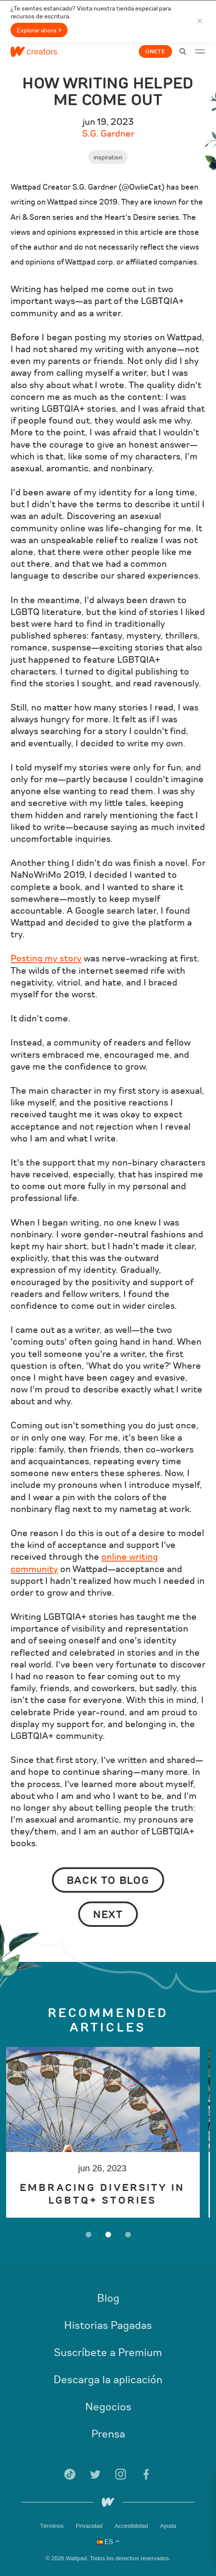 Image resolution: width=216 pixels, height=2576 pixels. What do you see at coordinates (128, 2234) in the screenshot?
I see `3 [button]` at bounding box center [128, 2234].